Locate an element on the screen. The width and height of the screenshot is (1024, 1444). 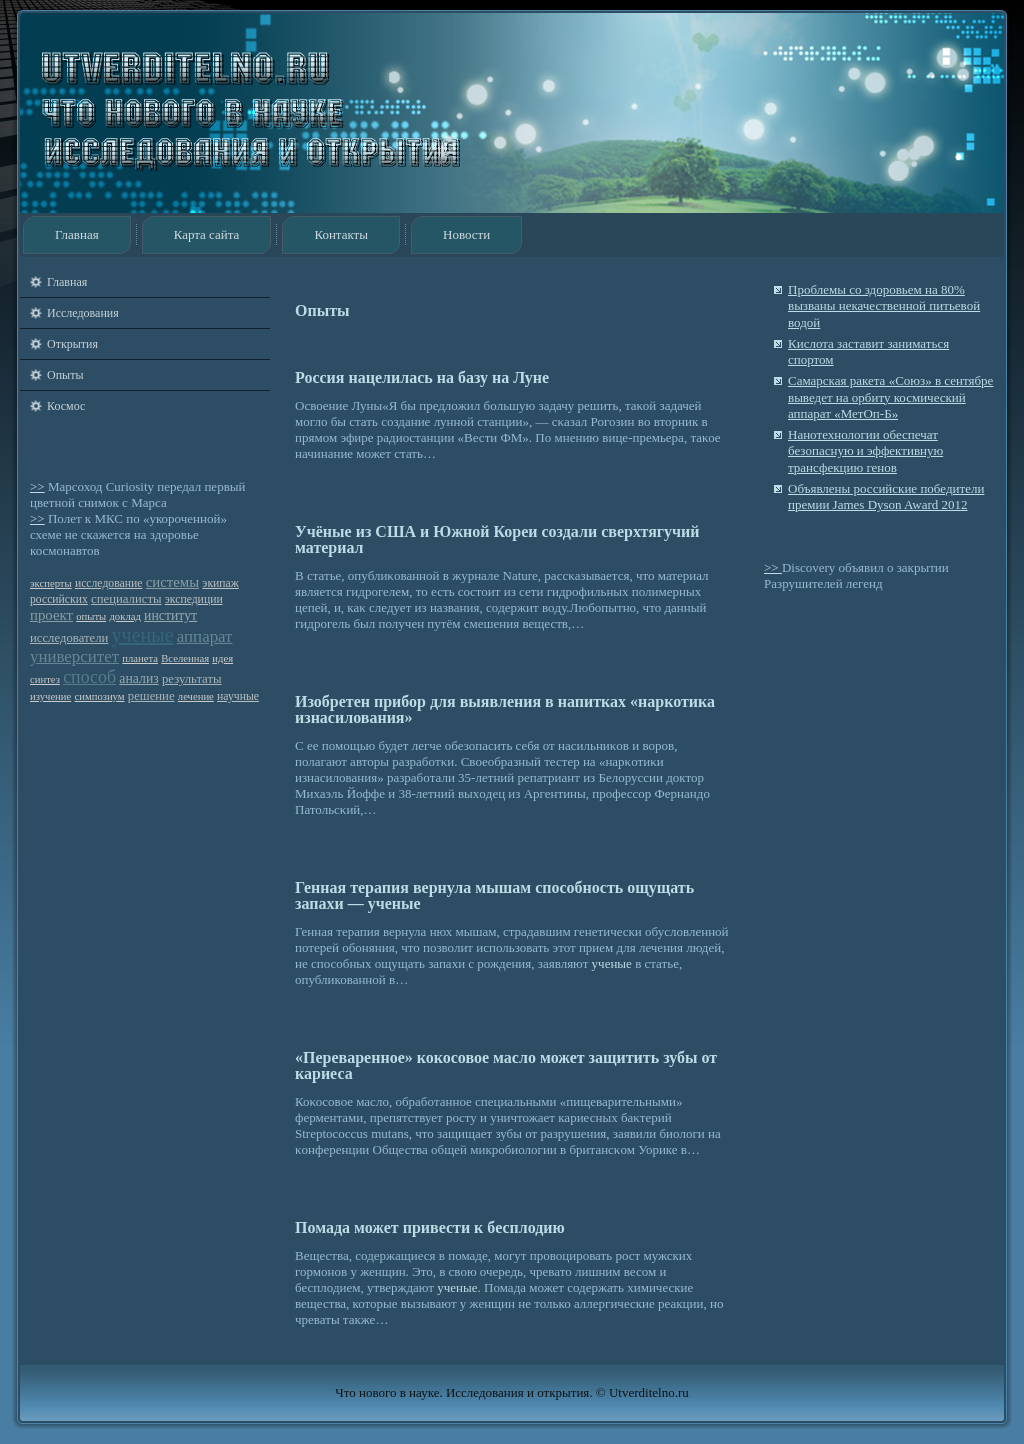
эксперты is located at coordinates (51, 583).